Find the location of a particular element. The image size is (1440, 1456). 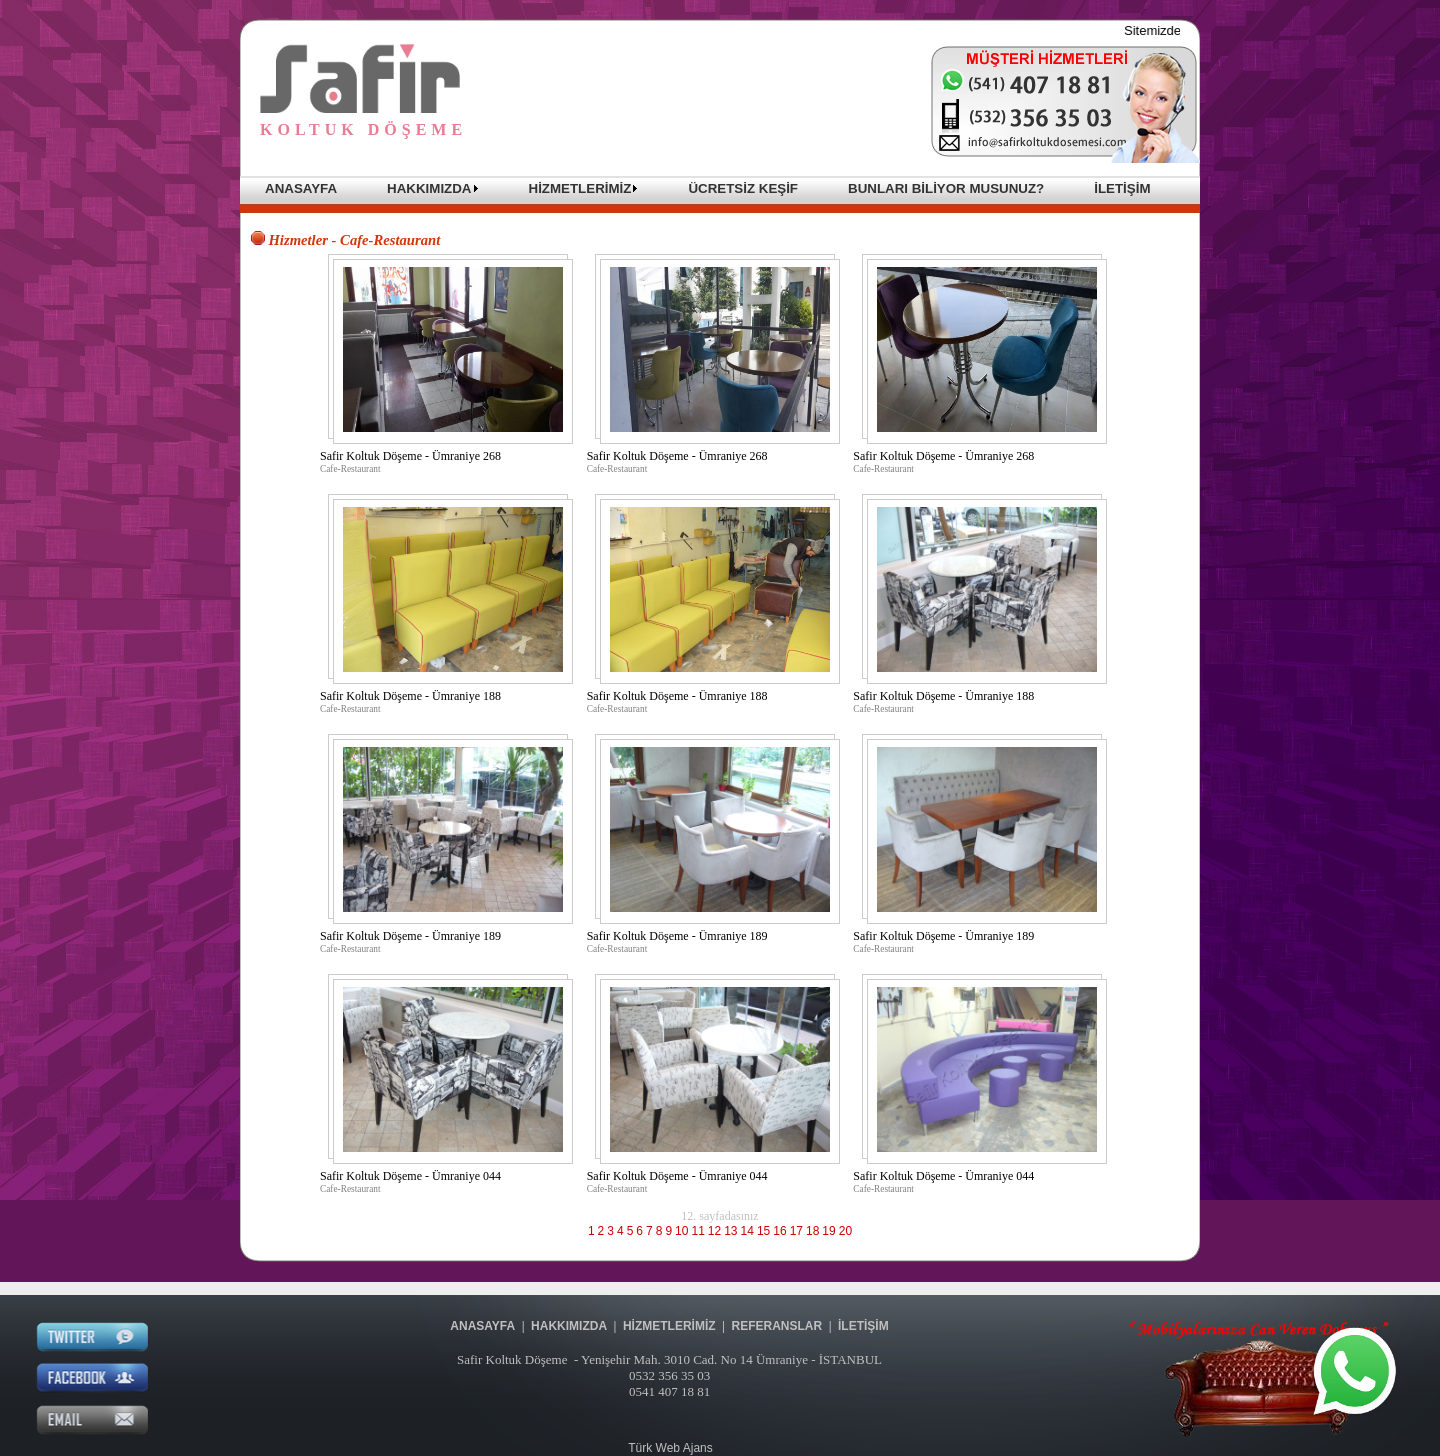

19 is located at coordinates (828, 1231).